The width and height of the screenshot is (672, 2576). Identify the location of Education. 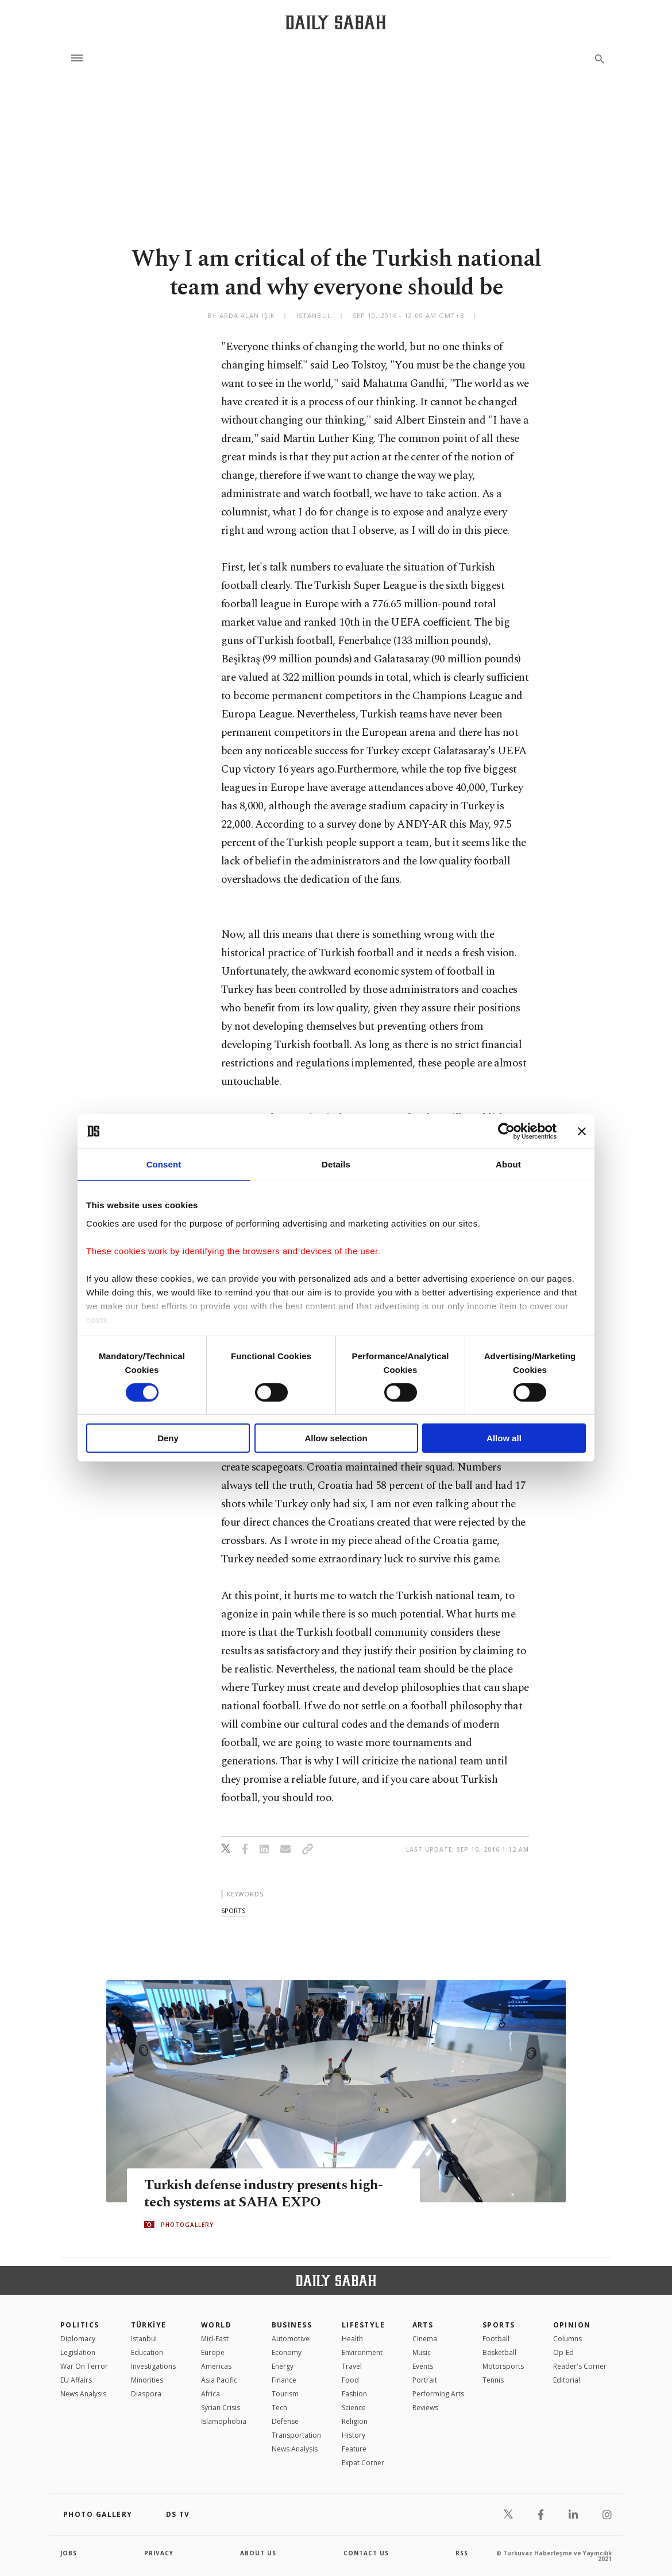
(147, 2352).